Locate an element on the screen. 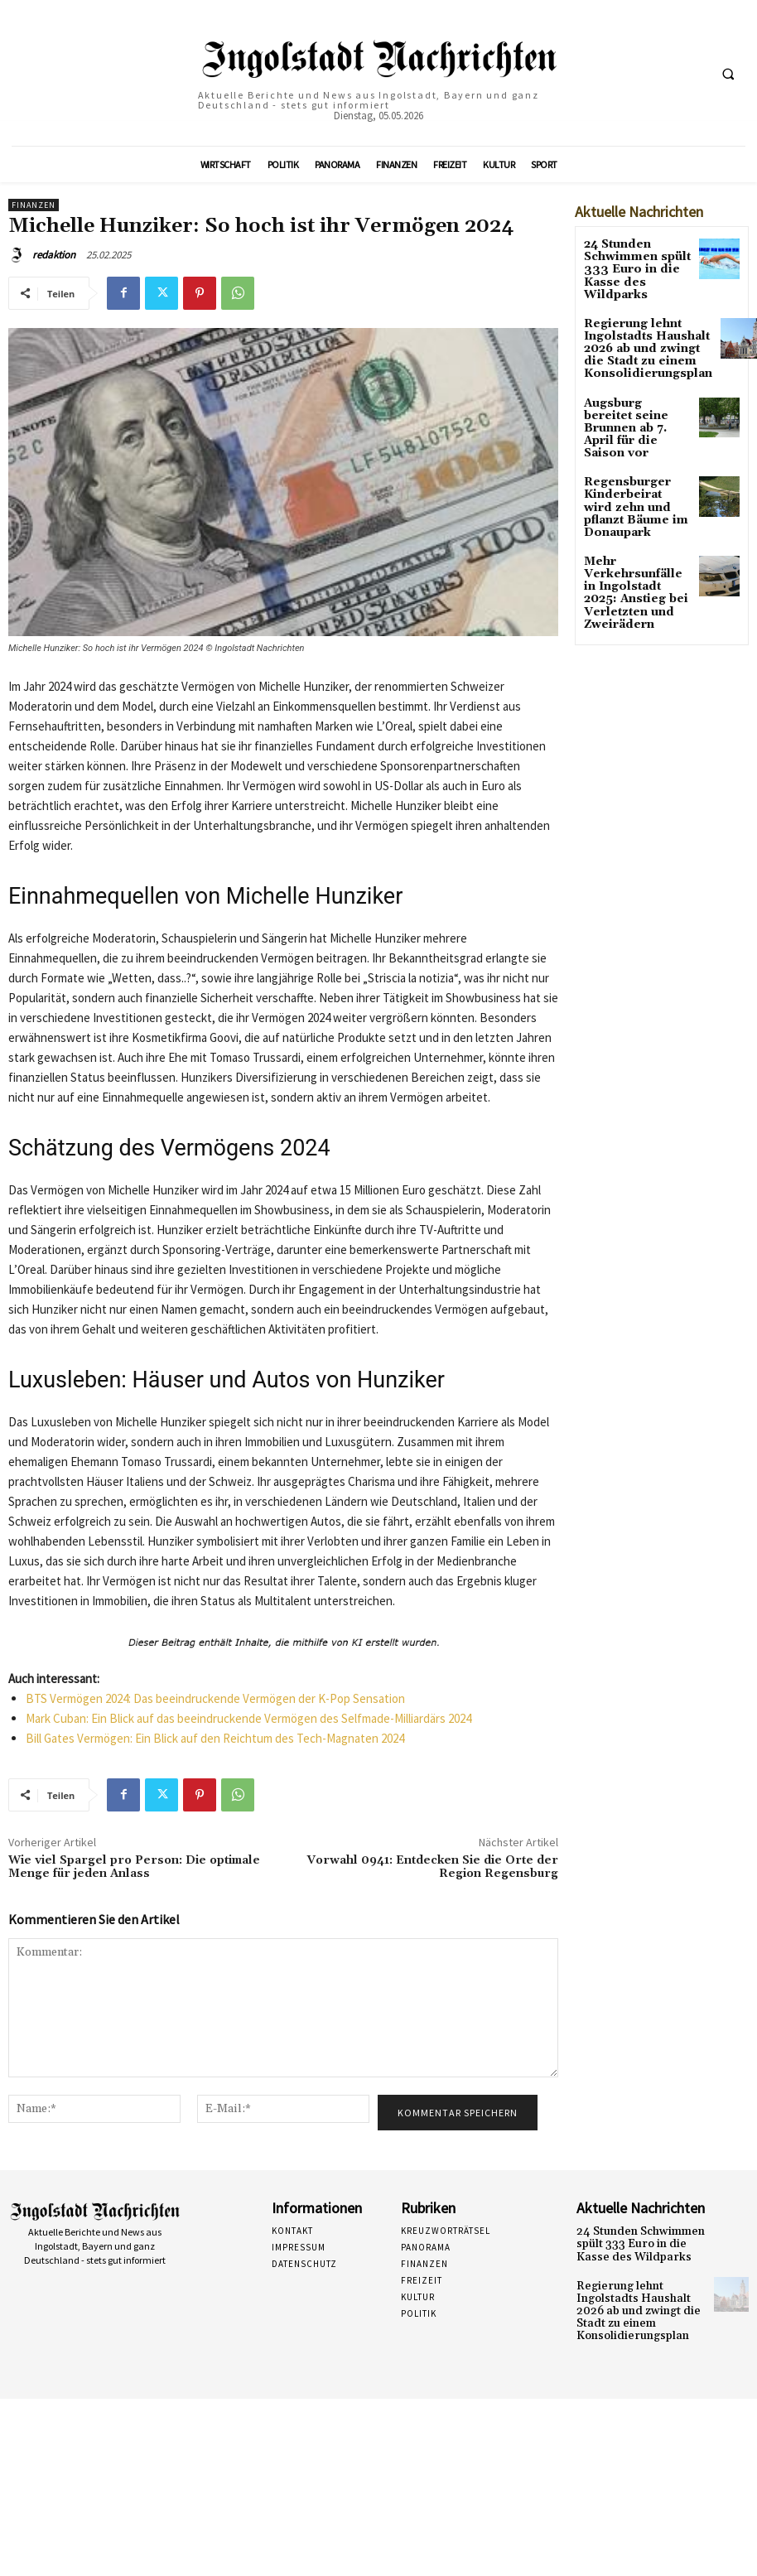 This screenshot has height=2576, width=757. redaktion is located at coordinates (53, 255).